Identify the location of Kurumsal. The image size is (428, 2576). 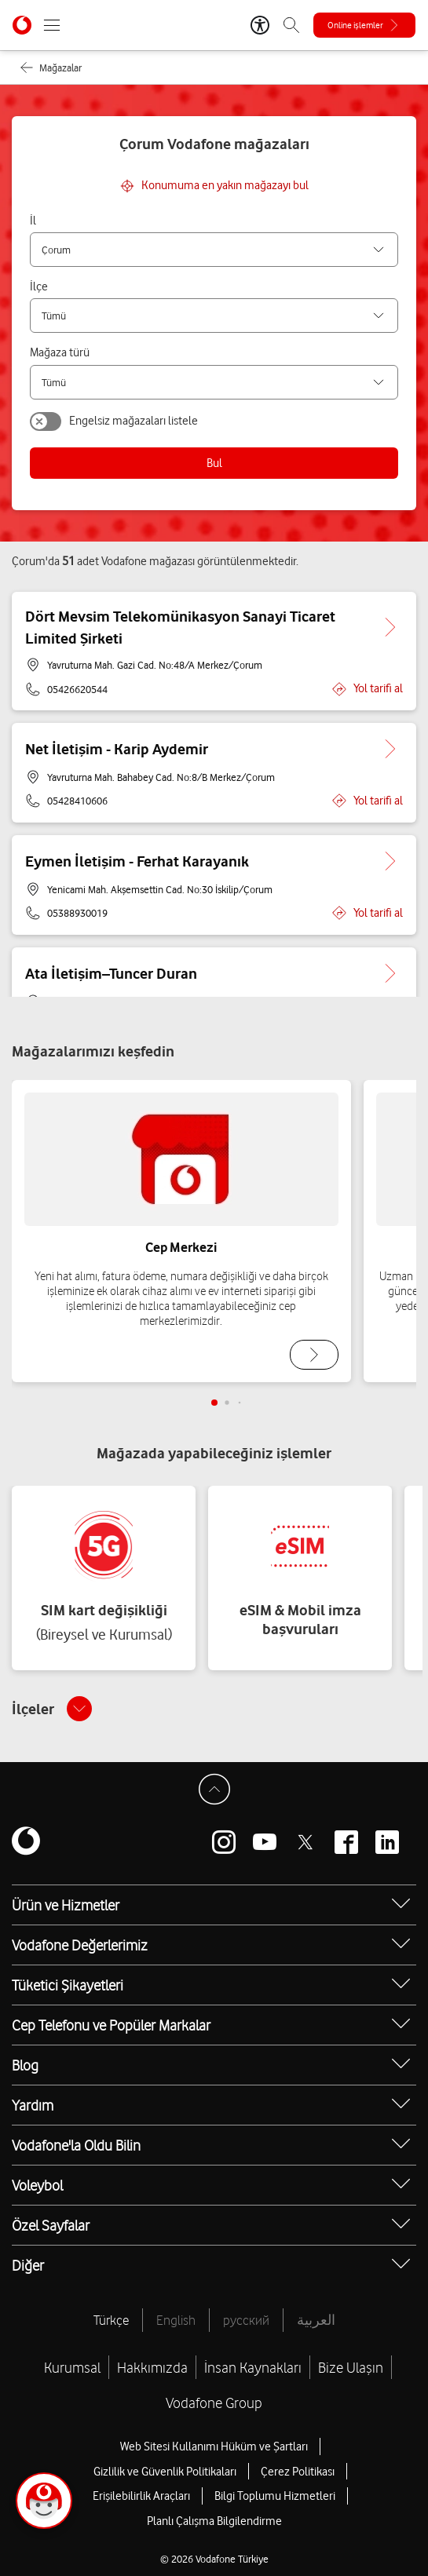
(72, 2367).